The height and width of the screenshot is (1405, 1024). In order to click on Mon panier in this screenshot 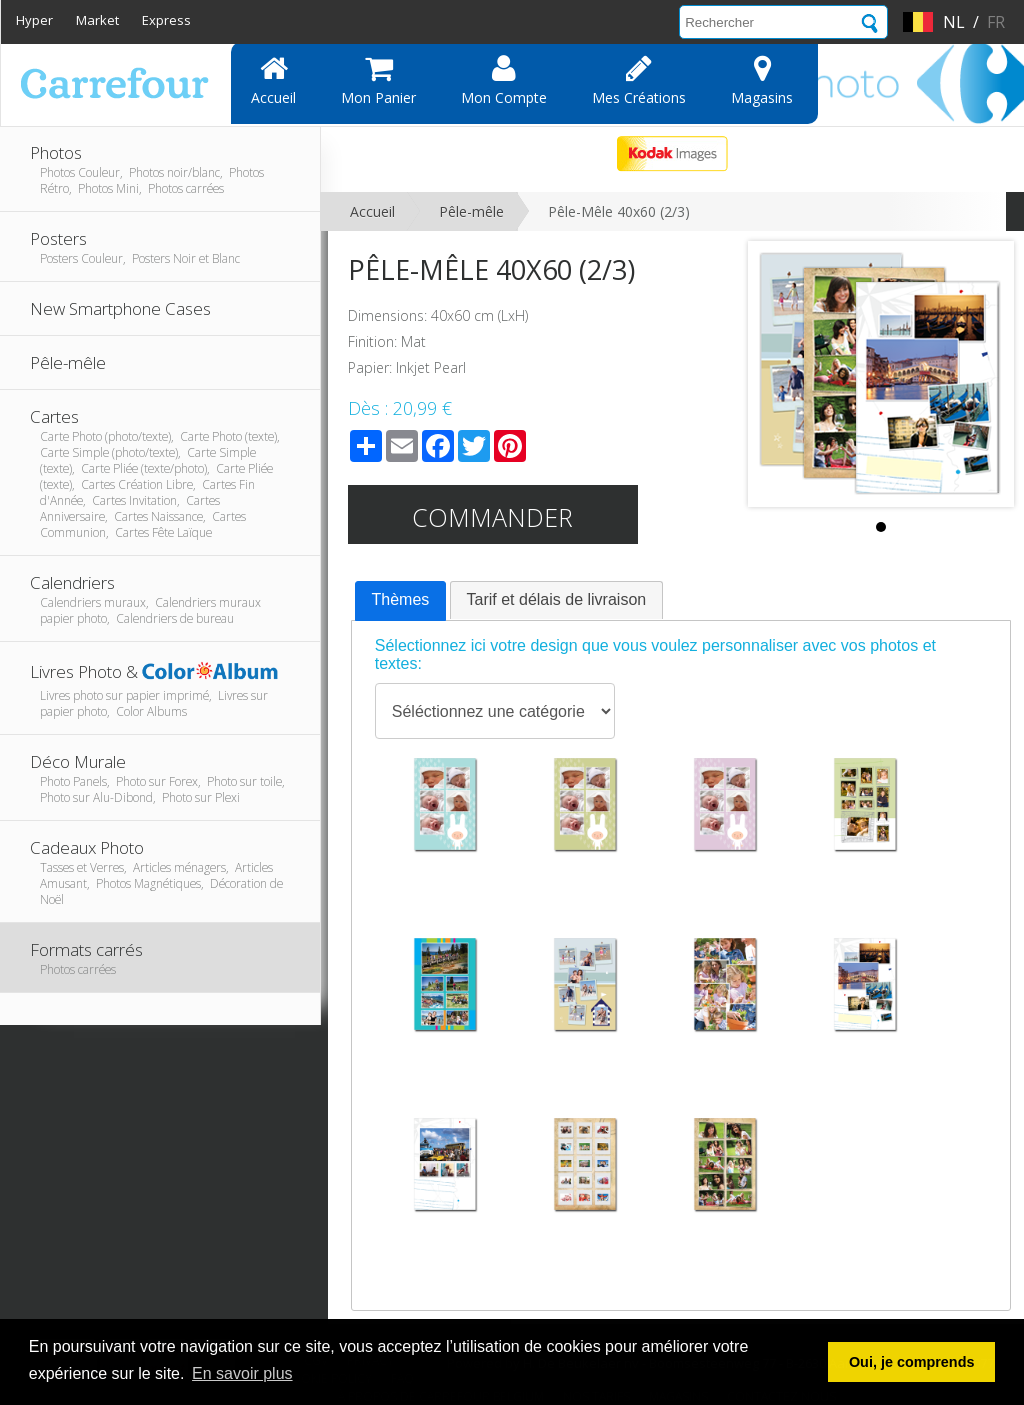, I will do `click(378, 80)`.